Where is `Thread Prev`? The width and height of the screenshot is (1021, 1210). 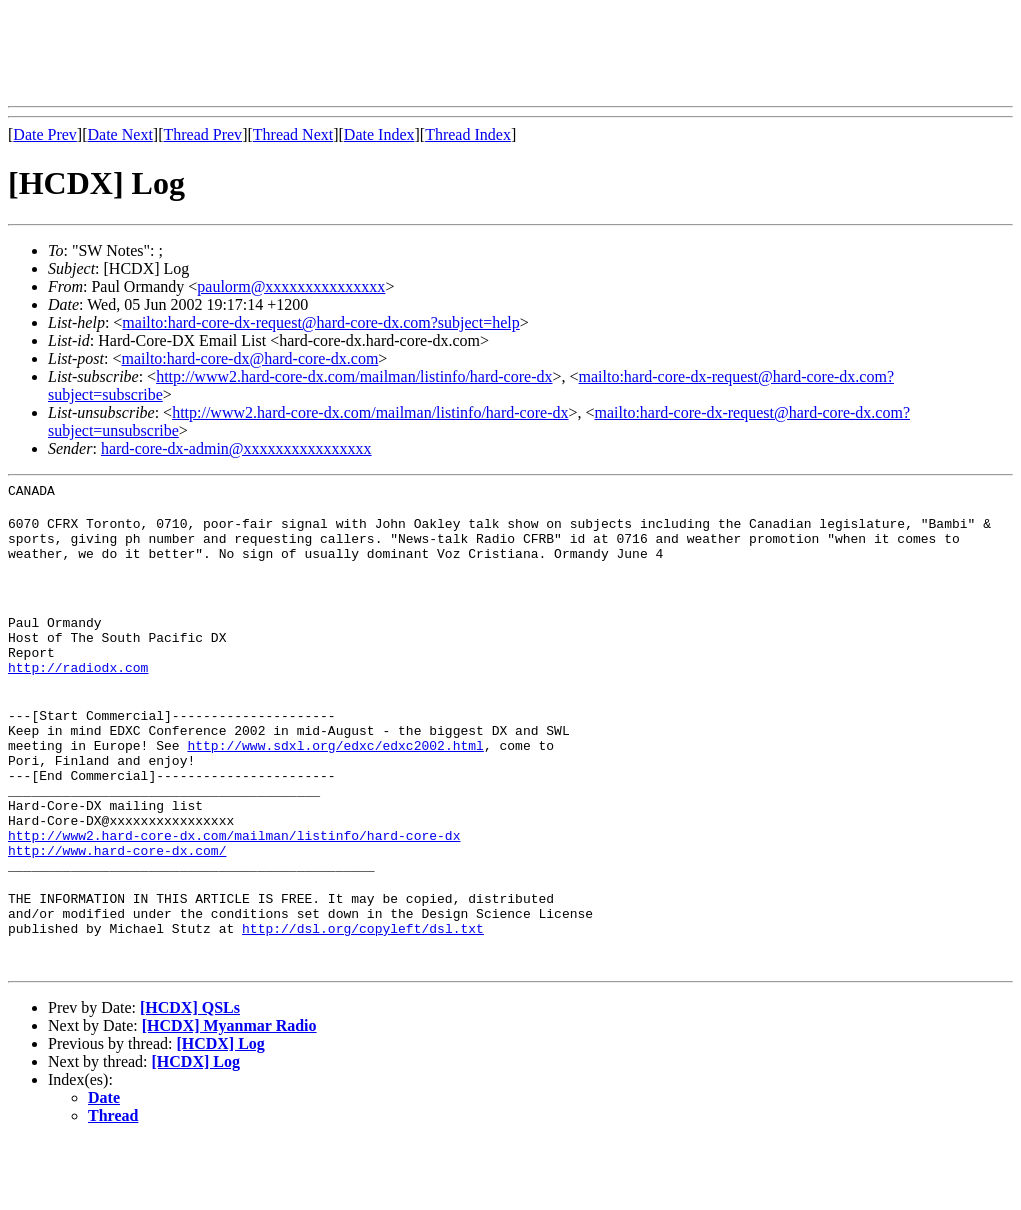
Thread Prev is located at coordinates (202, 134).